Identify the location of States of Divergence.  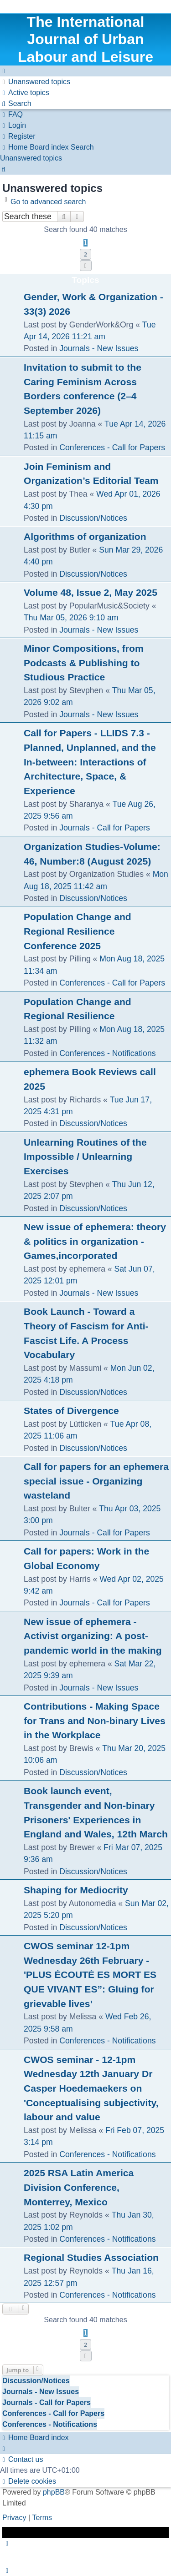
(71, 1410).